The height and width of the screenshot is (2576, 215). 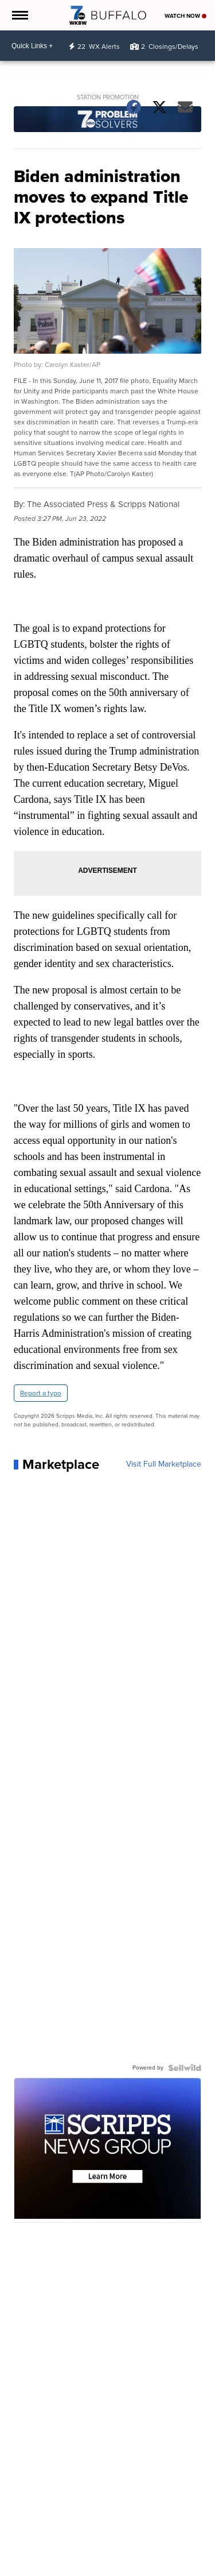 What do you see at coordinates (163, 1464) in the screenshot?
I see `Visit Full Marketplace` at bounding box center [163, 1464].